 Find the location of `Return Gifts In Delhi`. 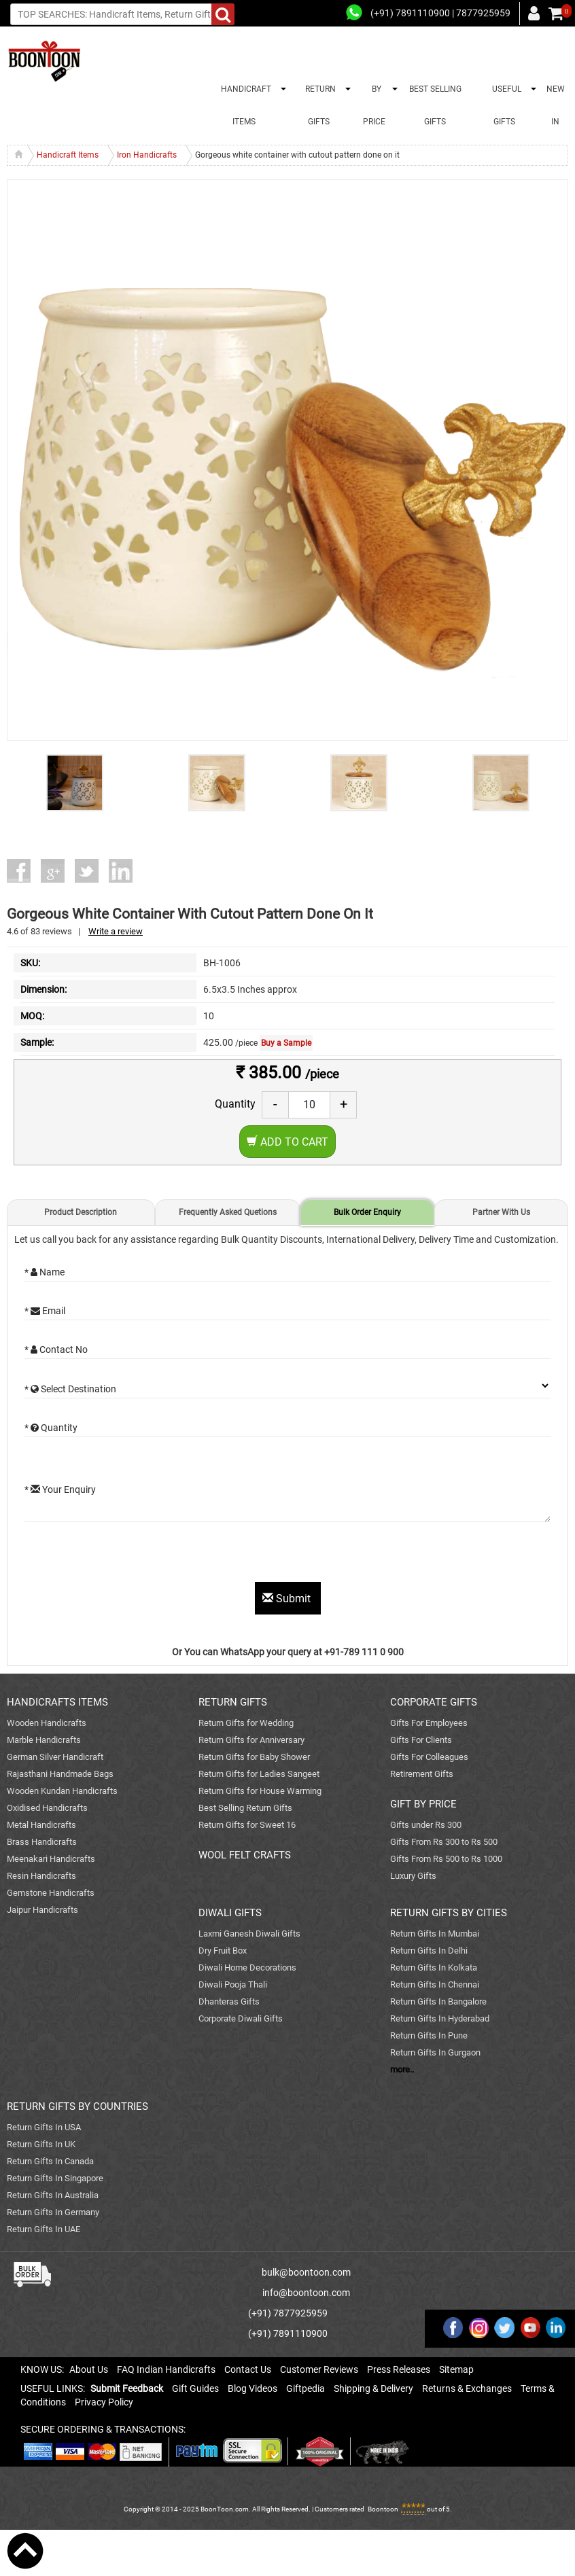

Return Gifts In Delhi is located at coordinates (429, 1950).